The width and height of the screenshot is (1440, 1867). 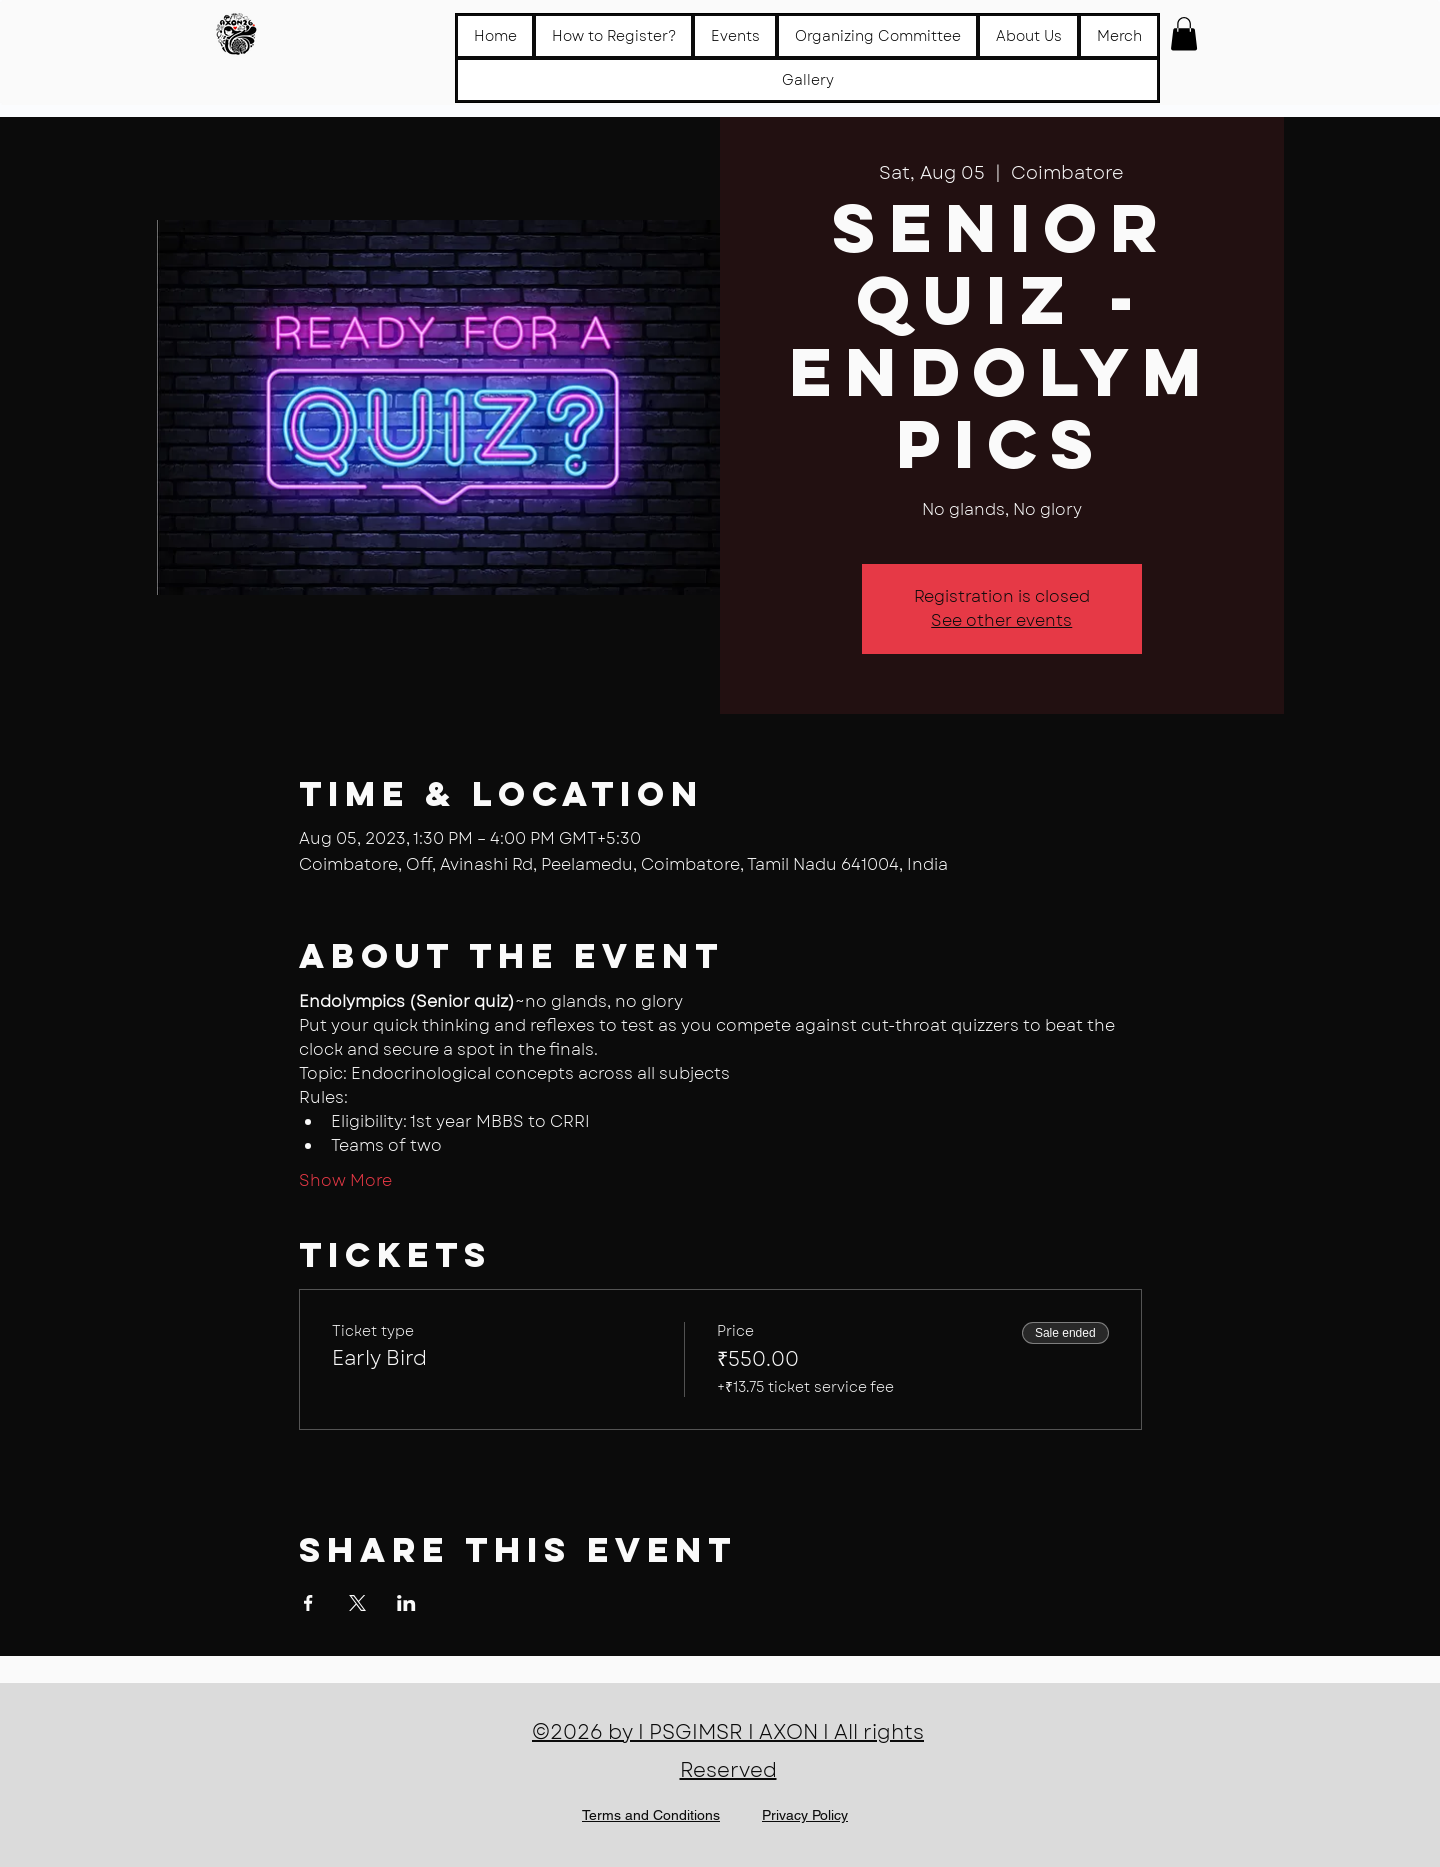 I want to click on [Share event on LinkedIn], so click(x=406, y=1603).